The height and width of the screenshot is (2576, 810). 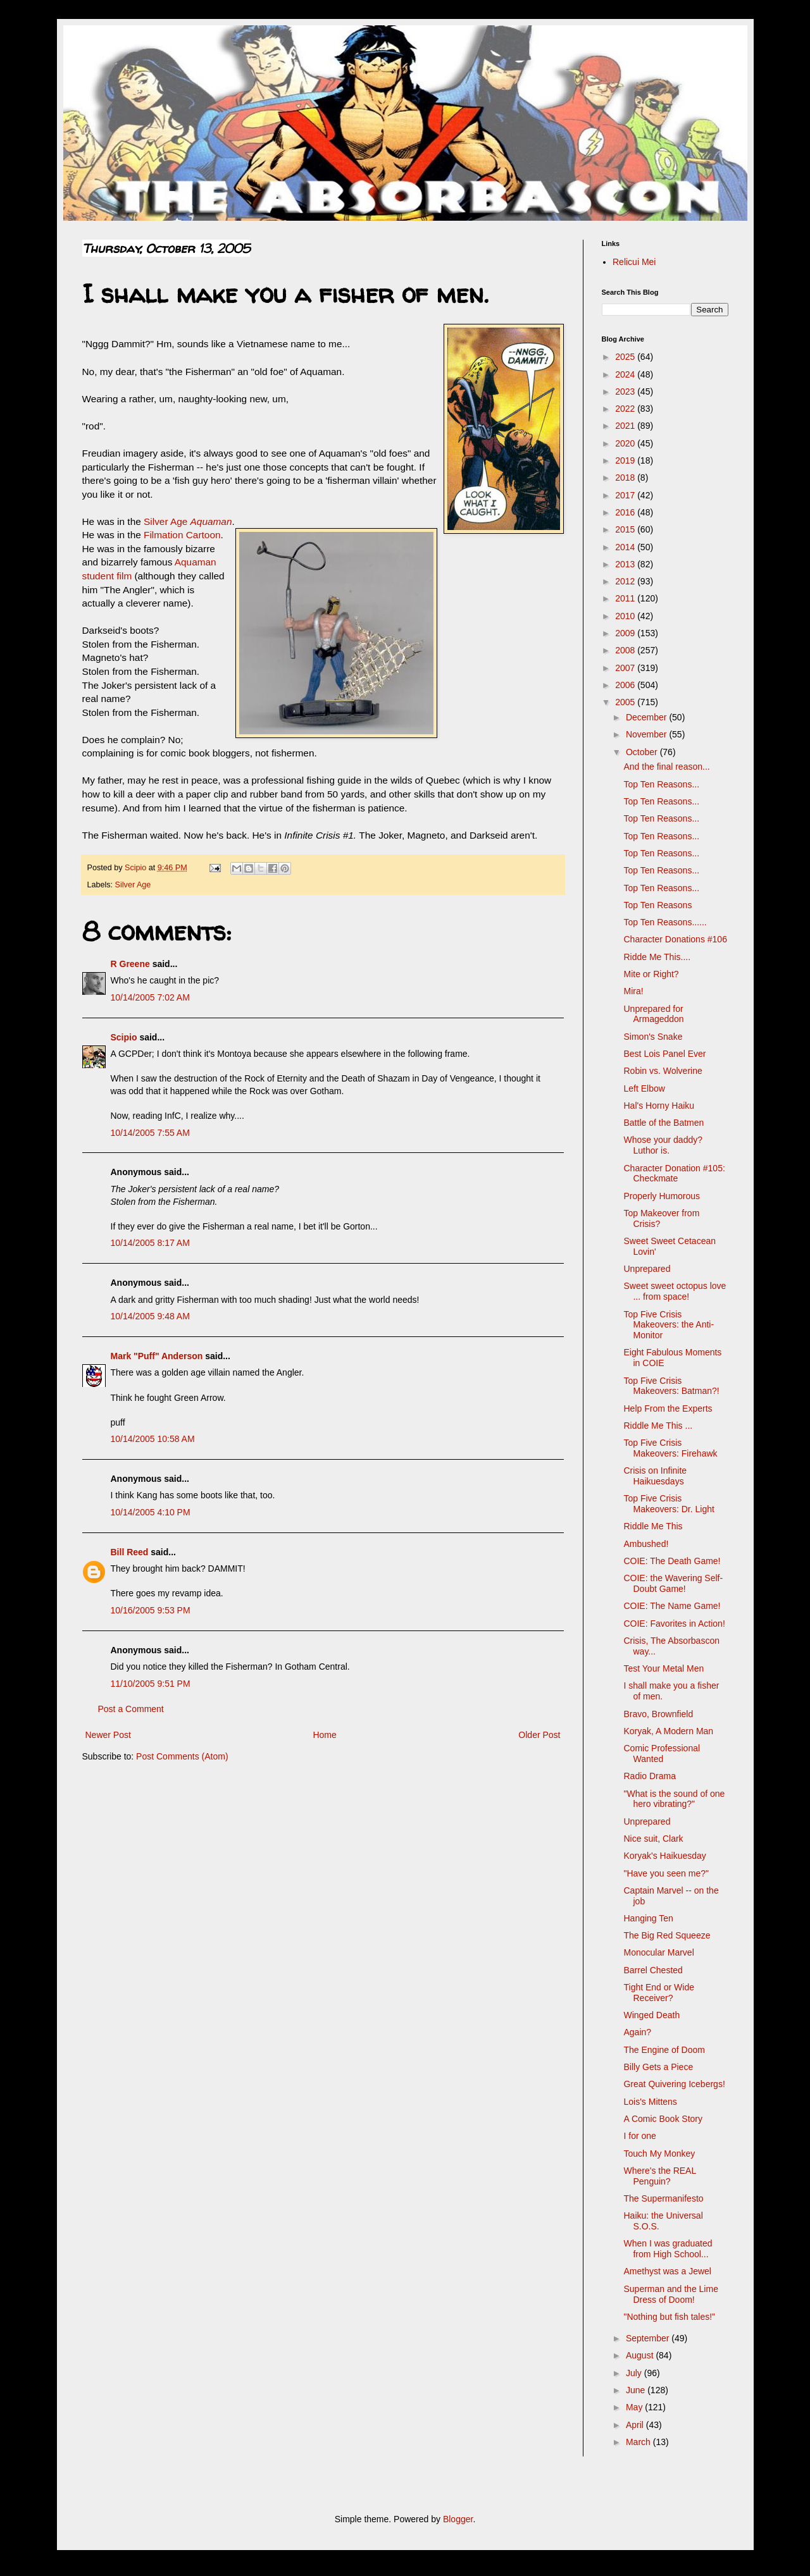 I want to click on September, so click(x=648, y=2338).